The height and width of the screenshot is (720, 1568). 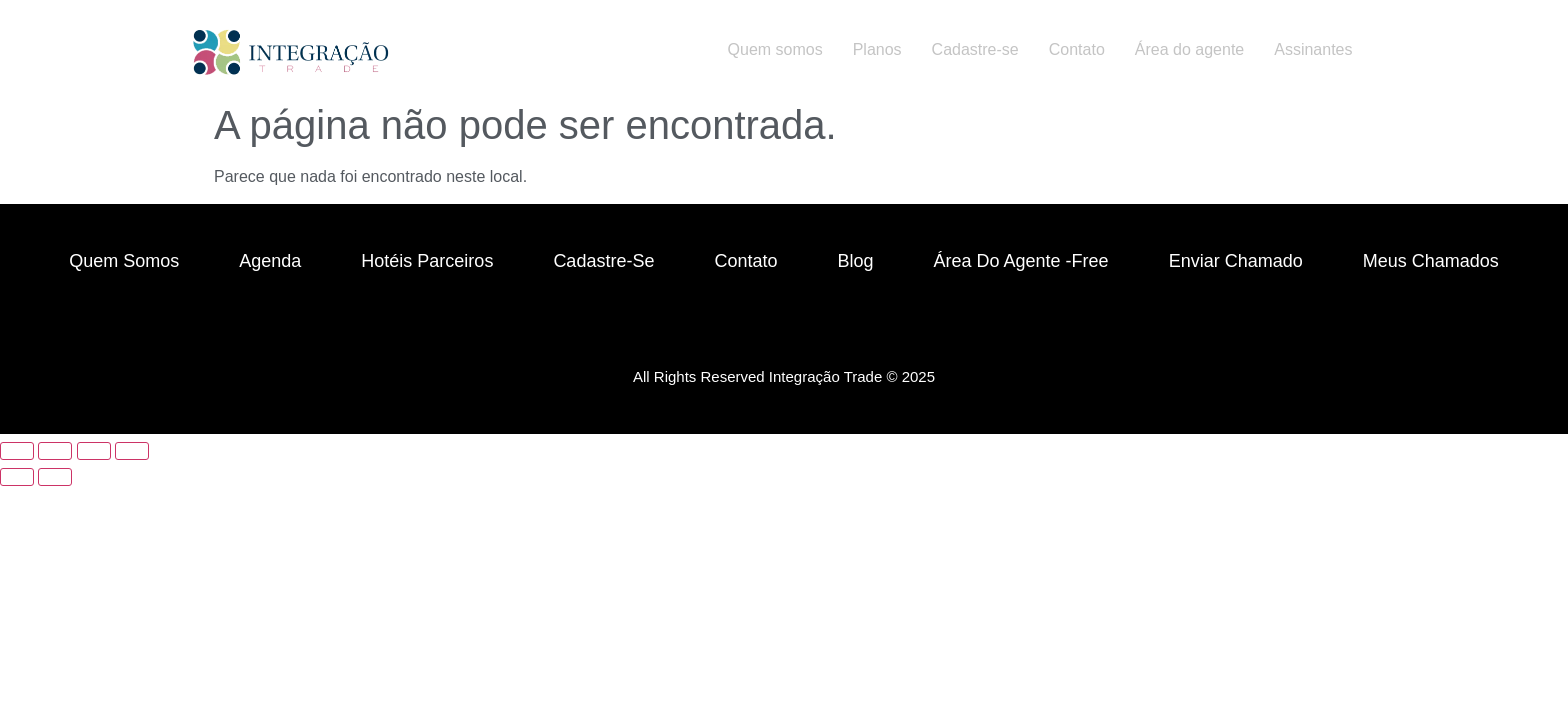 What do you see at coordinates (975, 49) in the screenshot?
I see `Cadastre-se` at bounding box center [975, 49].